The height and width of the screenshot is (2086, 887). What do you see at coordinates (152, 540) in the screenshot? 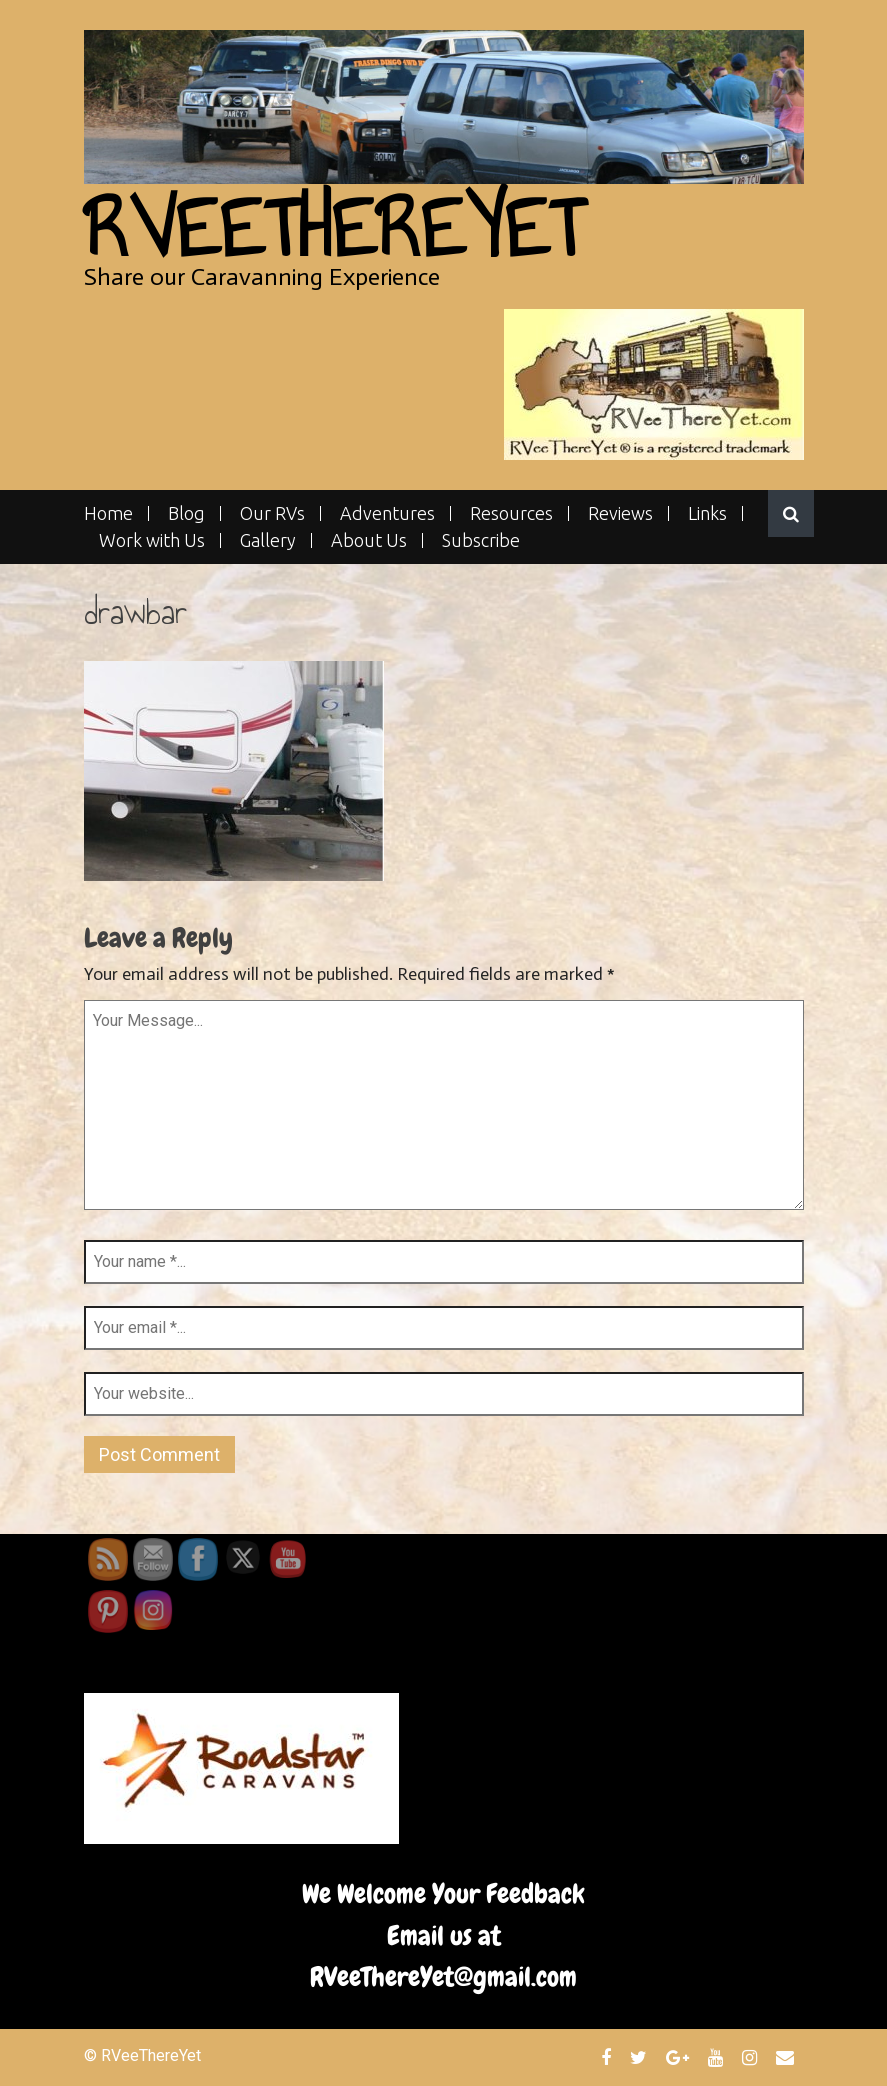
I see `Work with Us` at bounding box center [152, 540].